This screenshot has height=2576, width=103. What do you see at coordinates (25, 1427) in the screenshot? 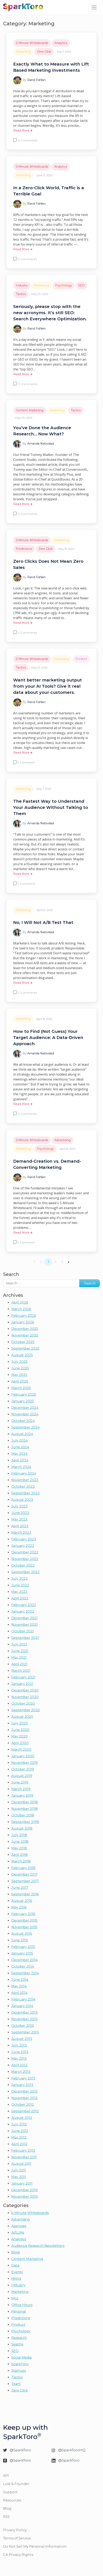
I see `September 2024` at bounding box center [25, 1427].